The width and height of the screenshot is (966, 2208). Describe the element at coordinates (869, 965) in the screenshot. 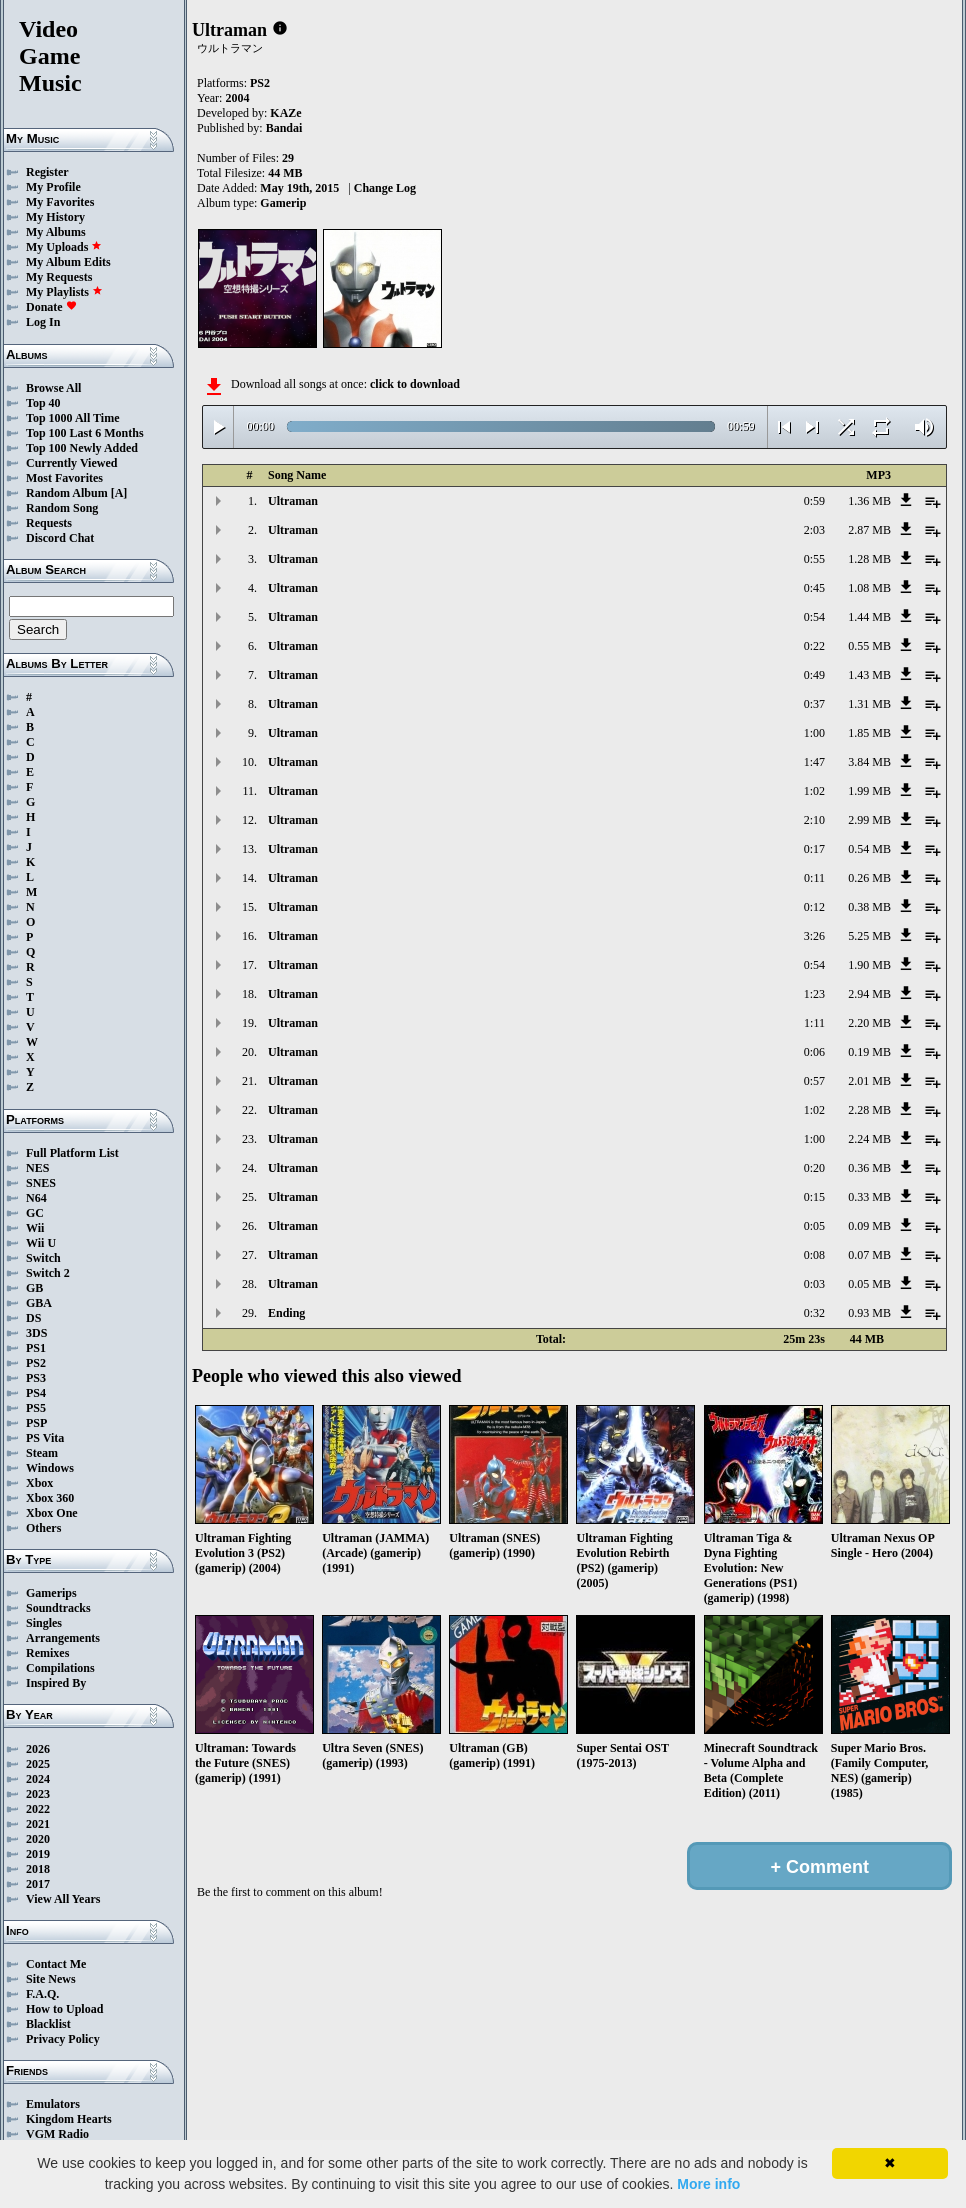

I see `1.90 MB` at that location.